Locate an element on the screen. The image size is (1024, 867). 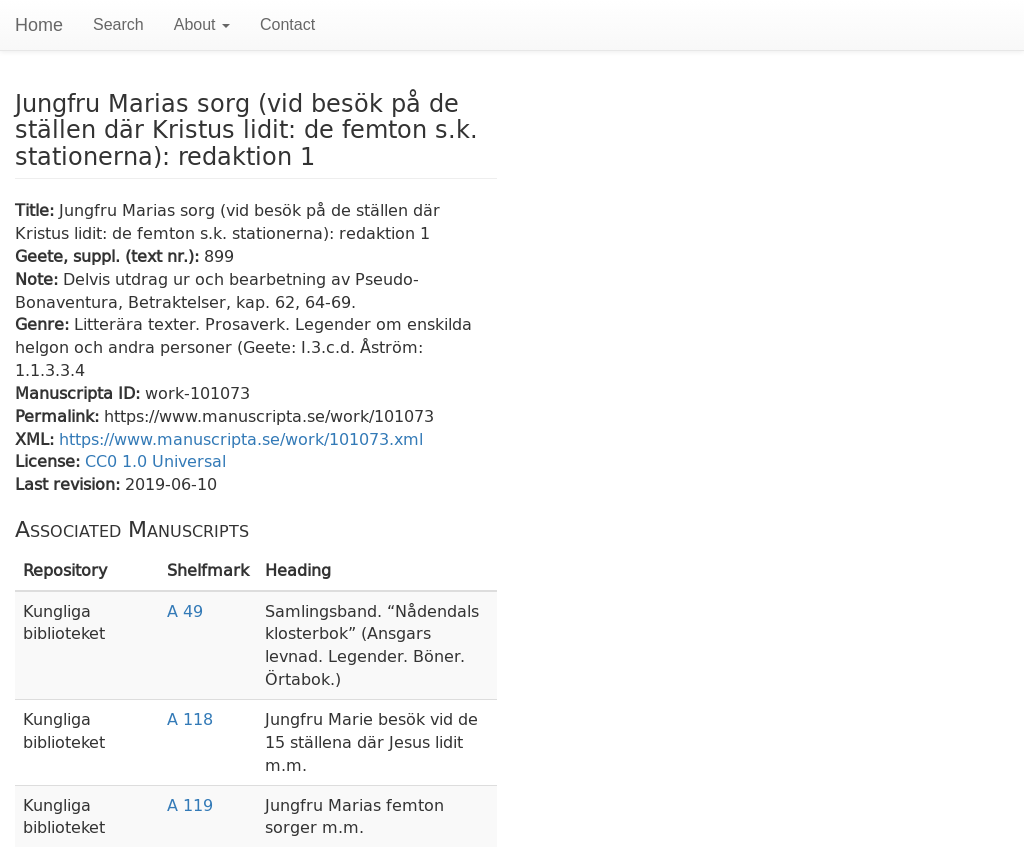
Search is located at coordinates (118, 24).